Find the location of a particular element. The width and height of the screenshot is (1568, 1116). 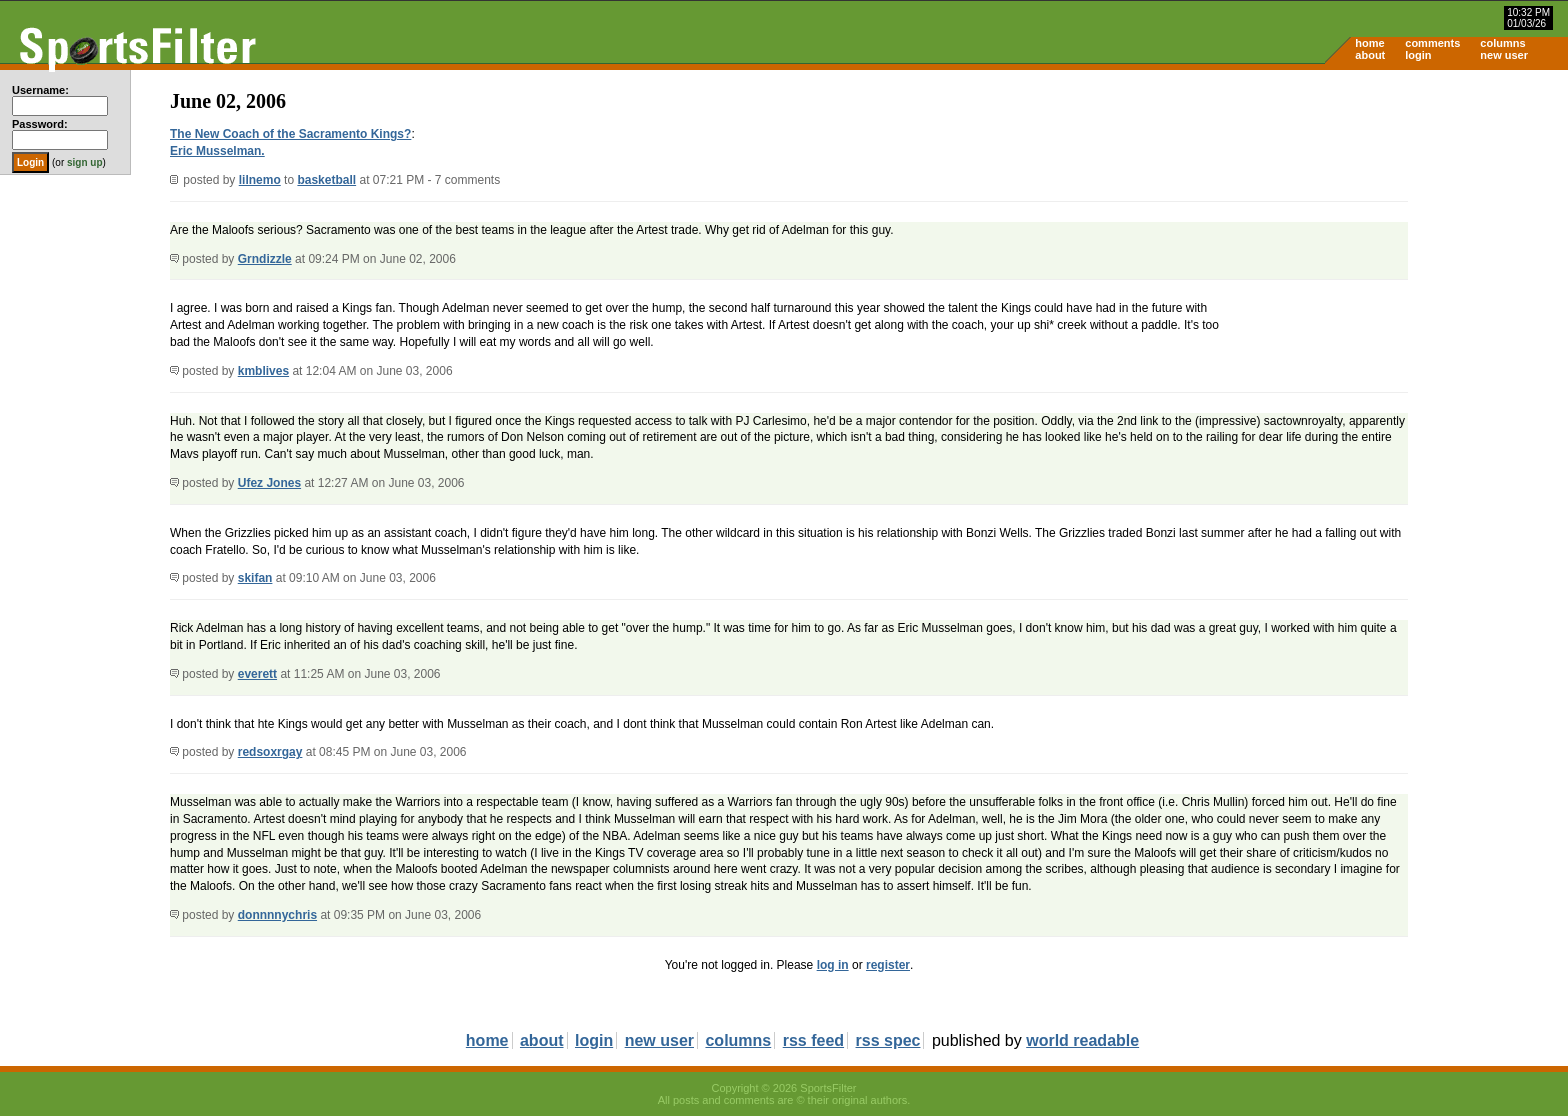

about is located at coordinates (1370, 55).